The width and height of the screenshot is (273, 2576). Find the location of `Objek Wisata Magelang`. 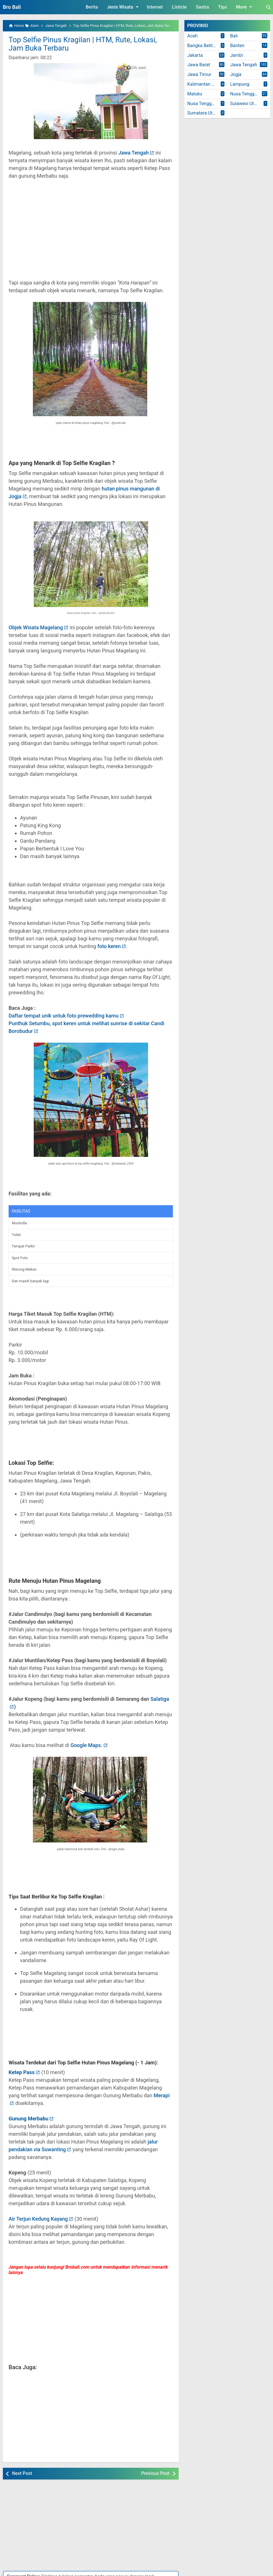

Objek Wisata Magelang is located at coordinates (36, 627).